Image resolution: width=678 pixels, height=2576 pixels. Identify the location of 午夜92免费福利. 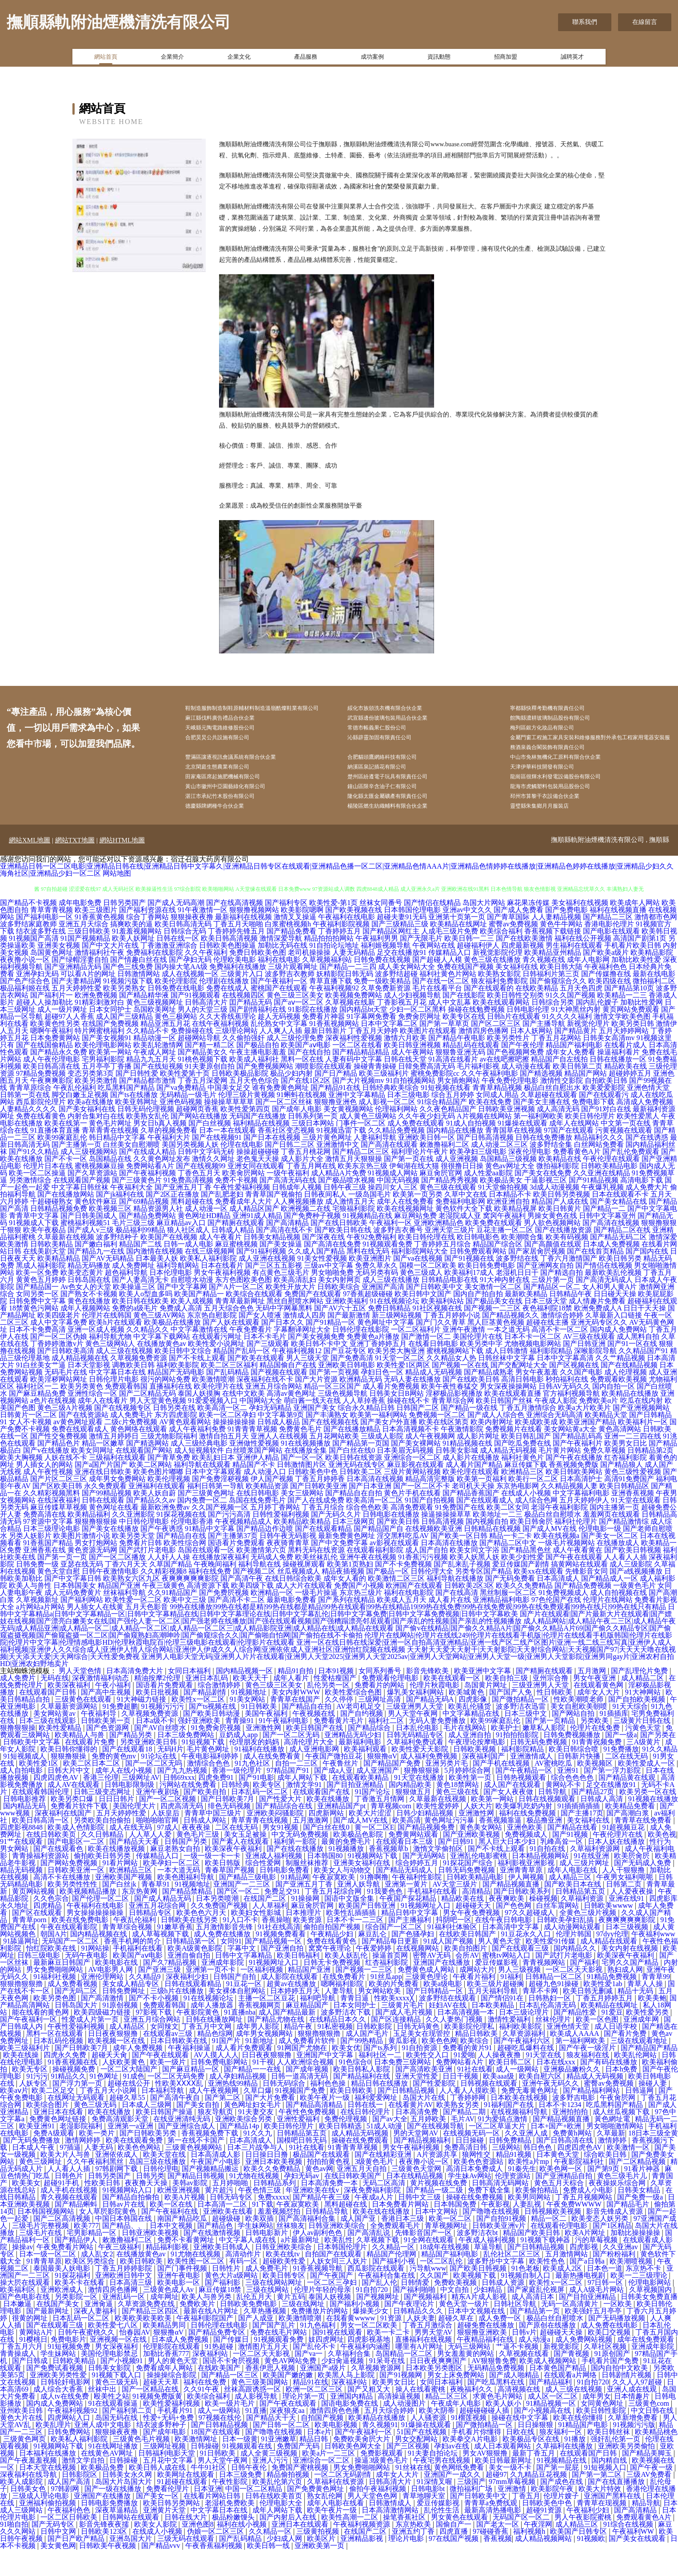
(371, 1263).